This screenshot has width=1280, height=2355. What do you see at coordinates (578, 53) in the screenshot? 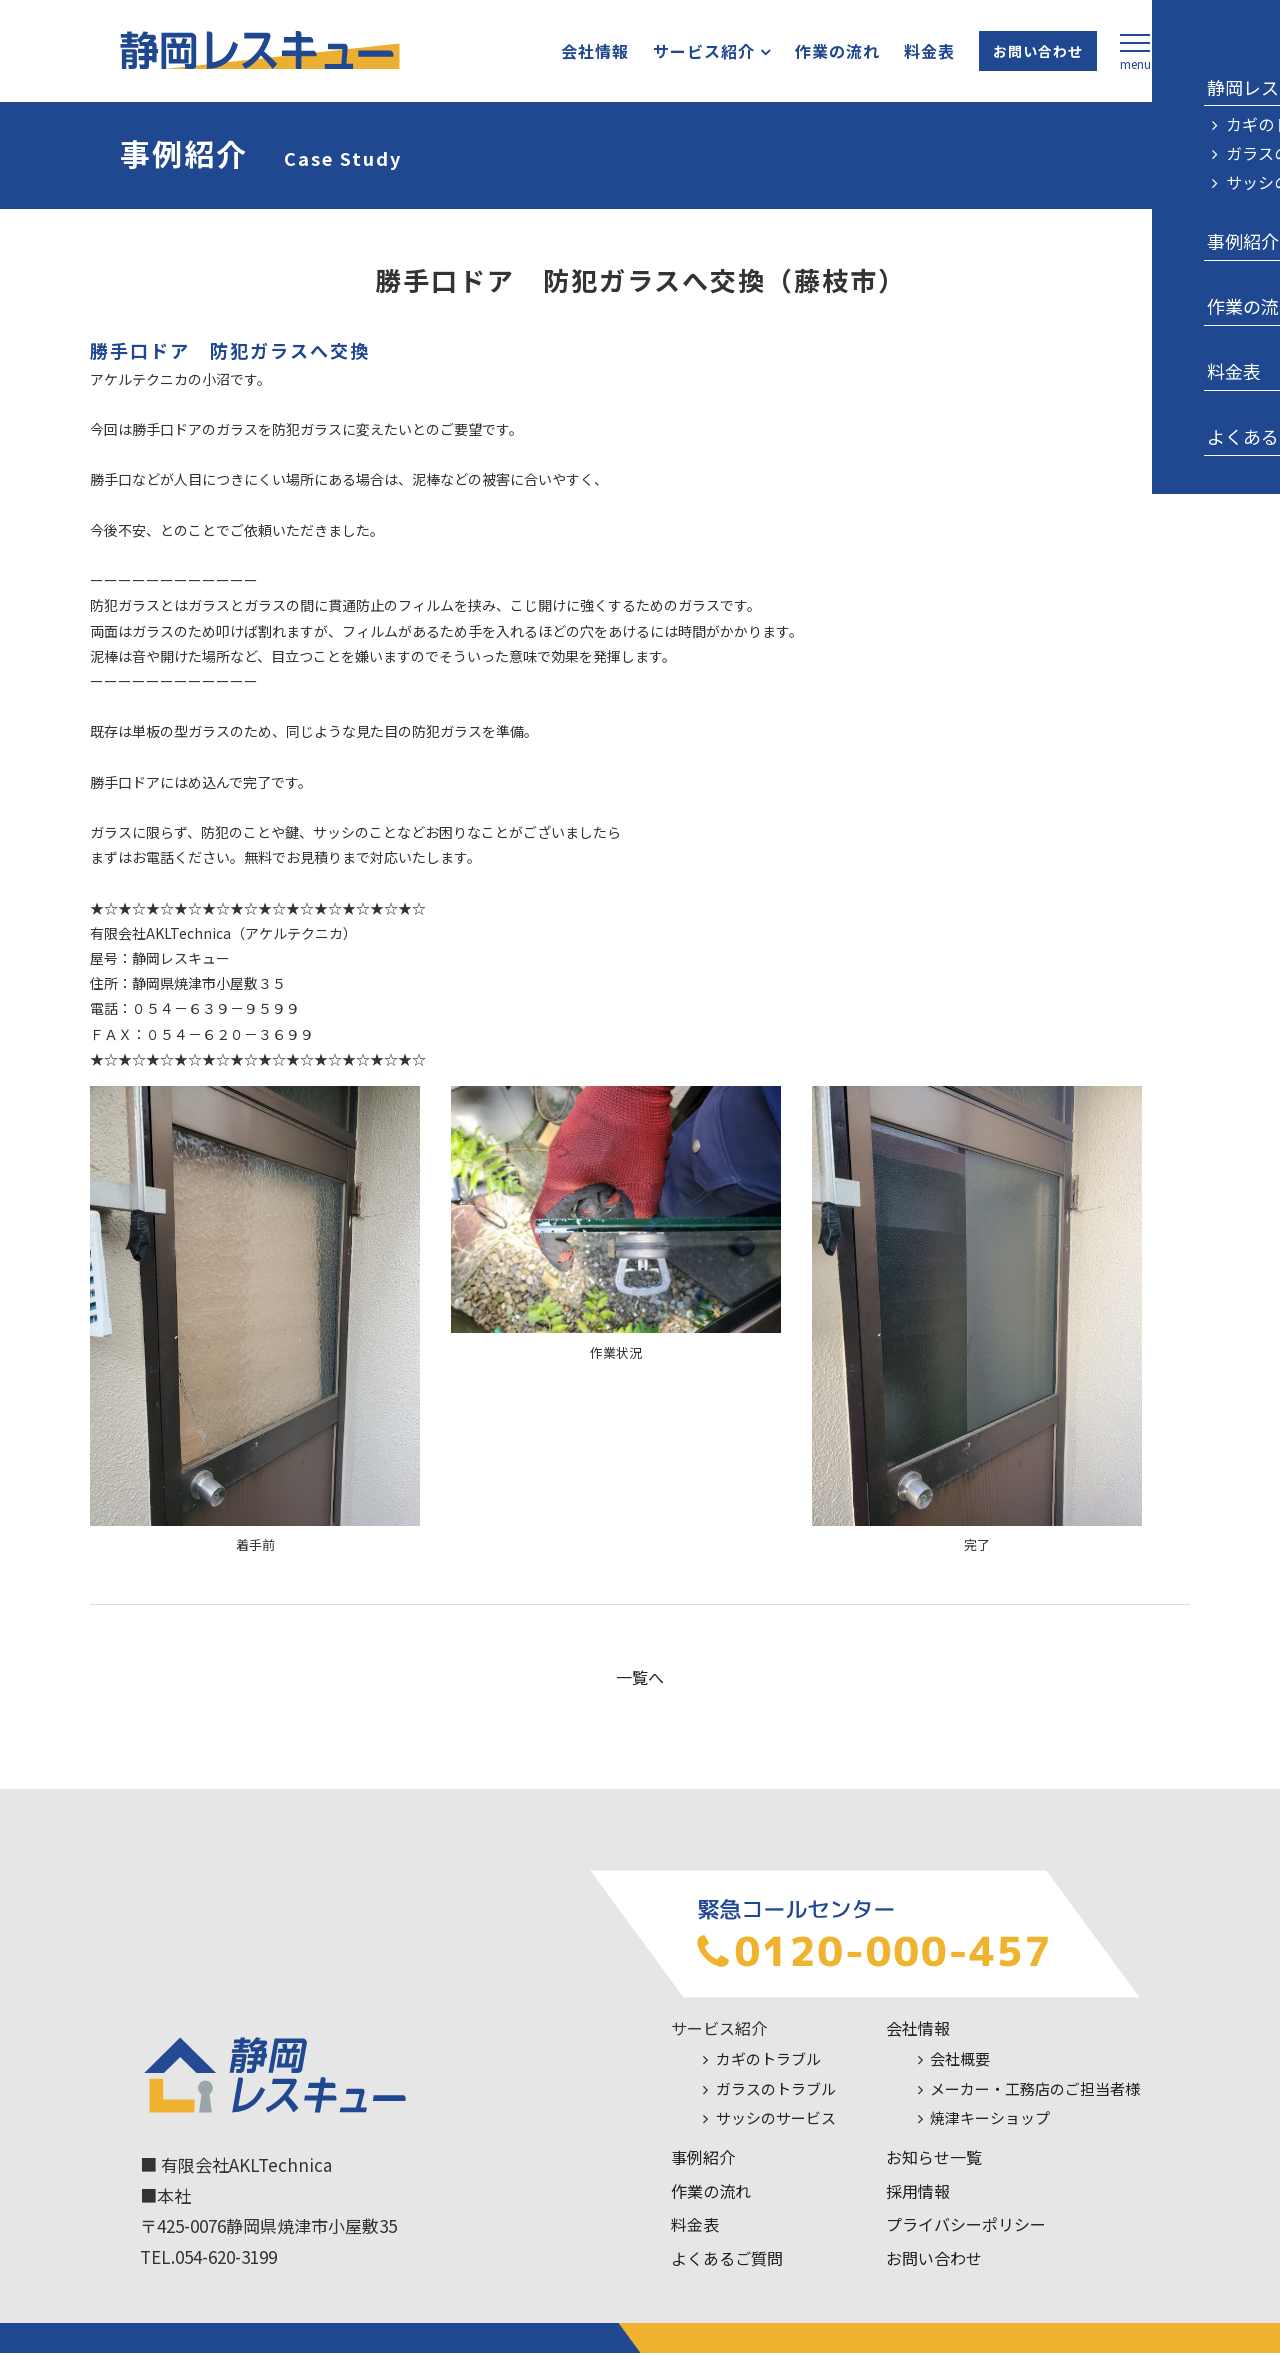
I see `会社情報` at bounding box center [578, 53].